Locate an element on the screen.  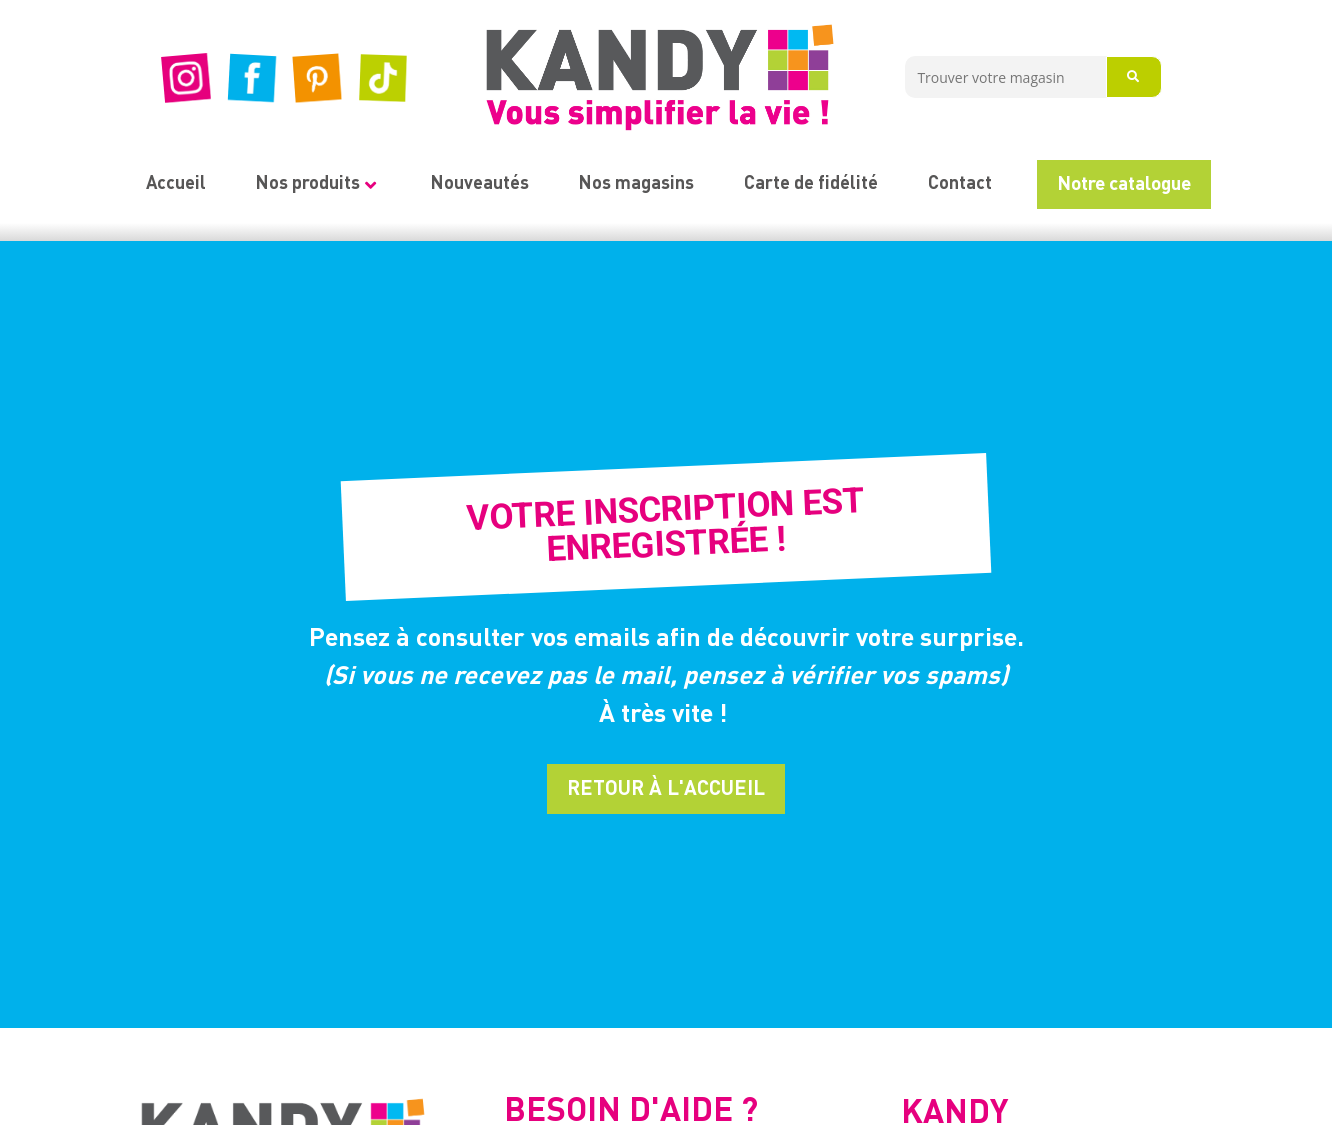
Nouveautés is located at coordinates (480, 184).